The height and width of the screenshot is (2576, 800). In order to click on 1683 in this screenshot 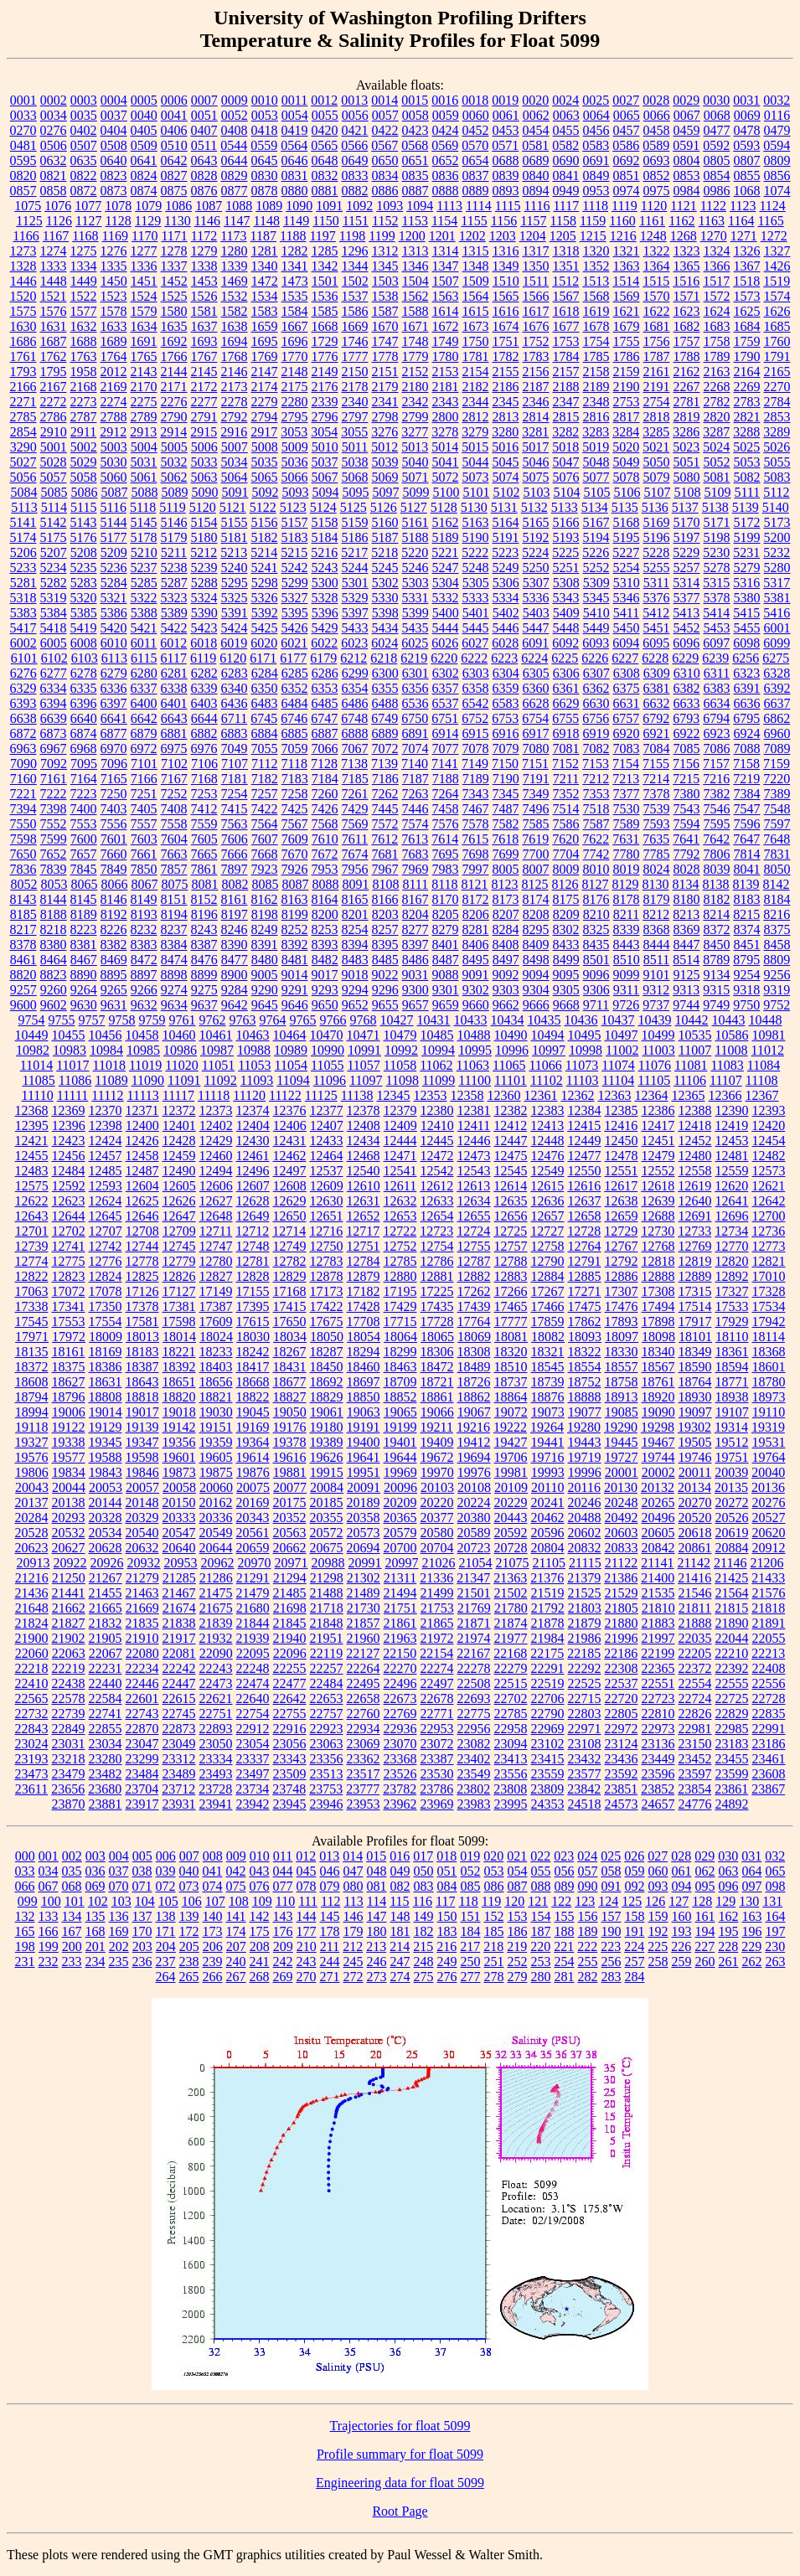, I will do `click(717, 326)`.